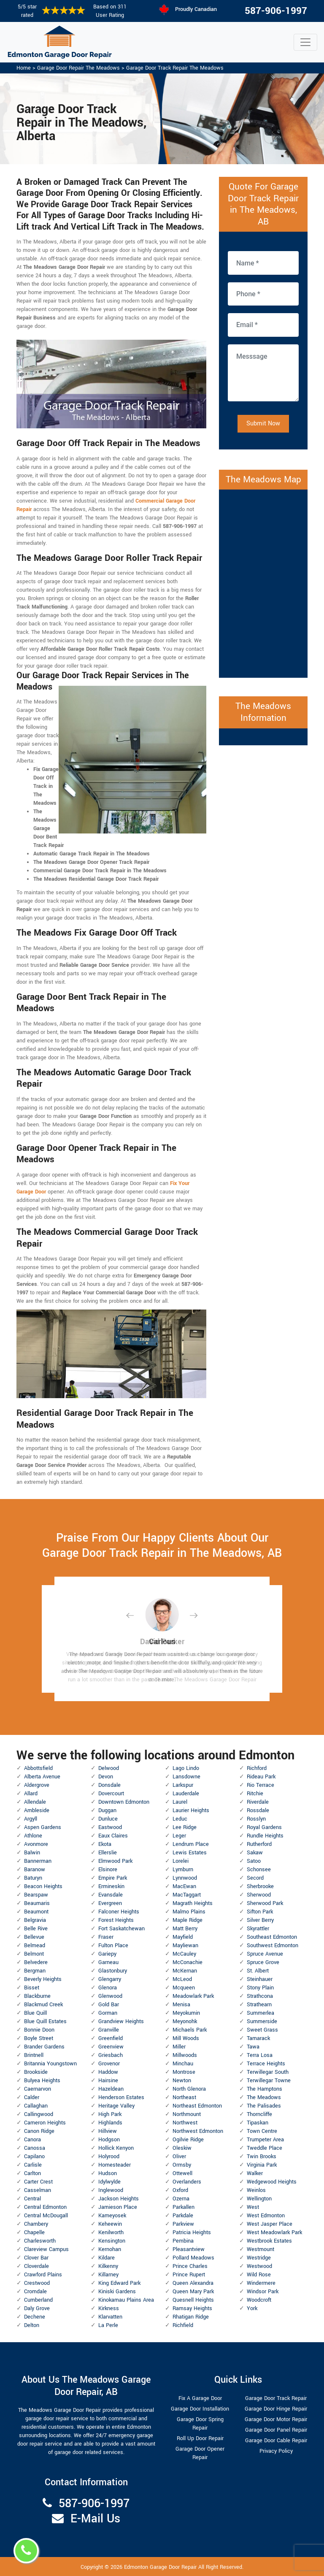 This screenshot has width=324, height=2576. What do you see at coordinates (40, 2241) in the screenshot?
I see `Charlesworth` at bounding box center [40, 2241].